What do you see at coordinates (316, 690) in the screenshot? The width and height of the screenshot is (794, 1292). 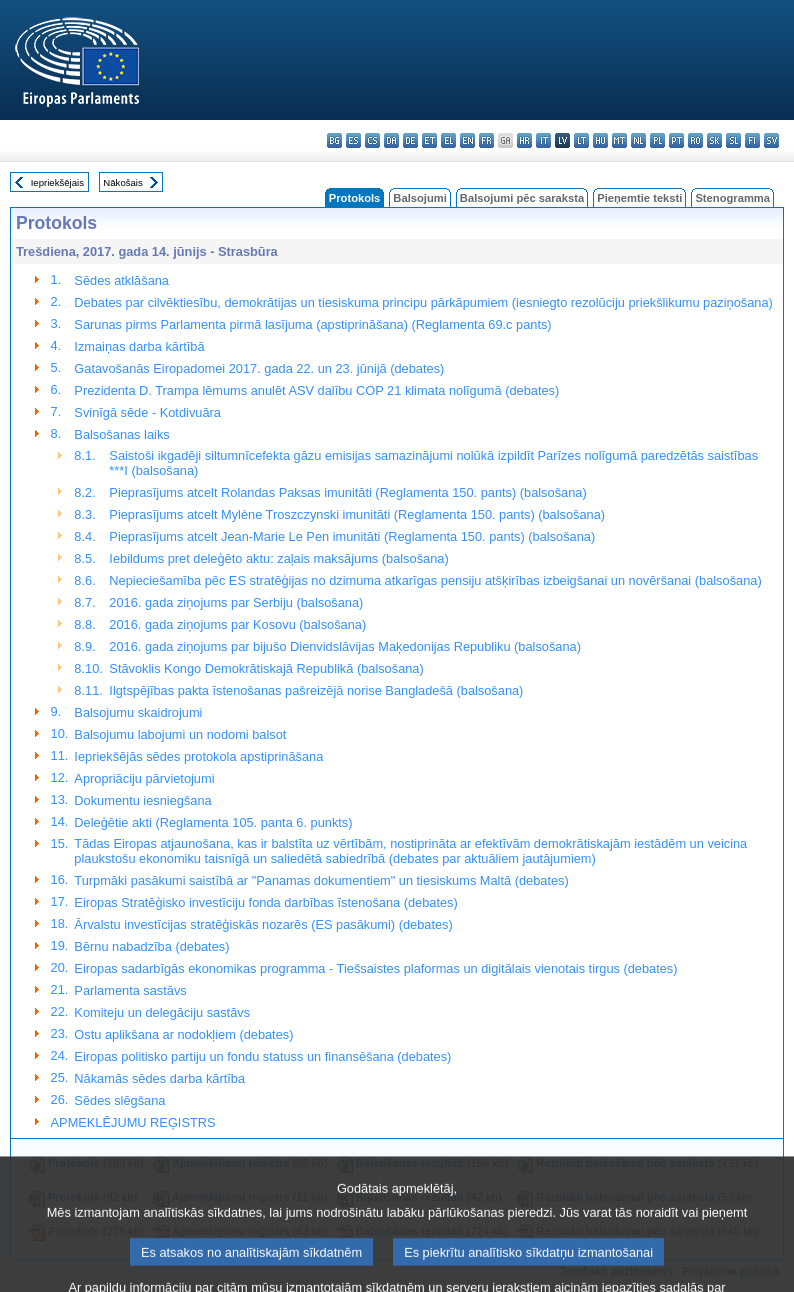 I see `Ilgtspējības pakta īstenošanas pašreizējā norise Bangladešā (balsošana)` at bounding box center [316, 690].